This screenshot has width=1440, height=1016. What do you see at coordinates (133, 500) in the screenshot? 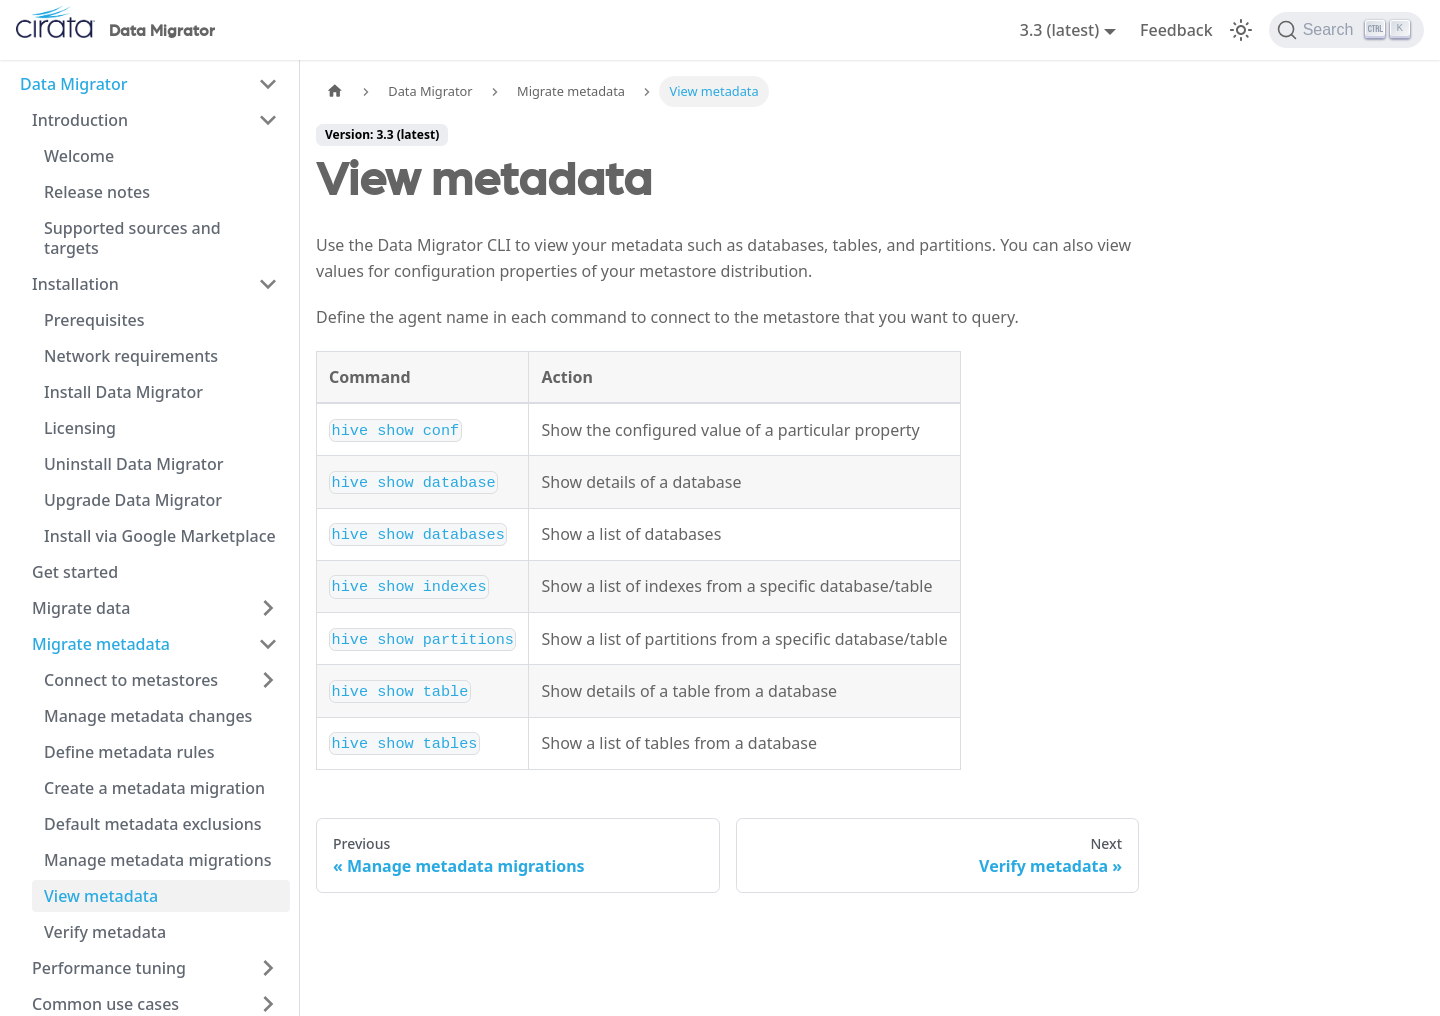
I see `Upgrade Data Migrator` at bounding box center [133, 500].